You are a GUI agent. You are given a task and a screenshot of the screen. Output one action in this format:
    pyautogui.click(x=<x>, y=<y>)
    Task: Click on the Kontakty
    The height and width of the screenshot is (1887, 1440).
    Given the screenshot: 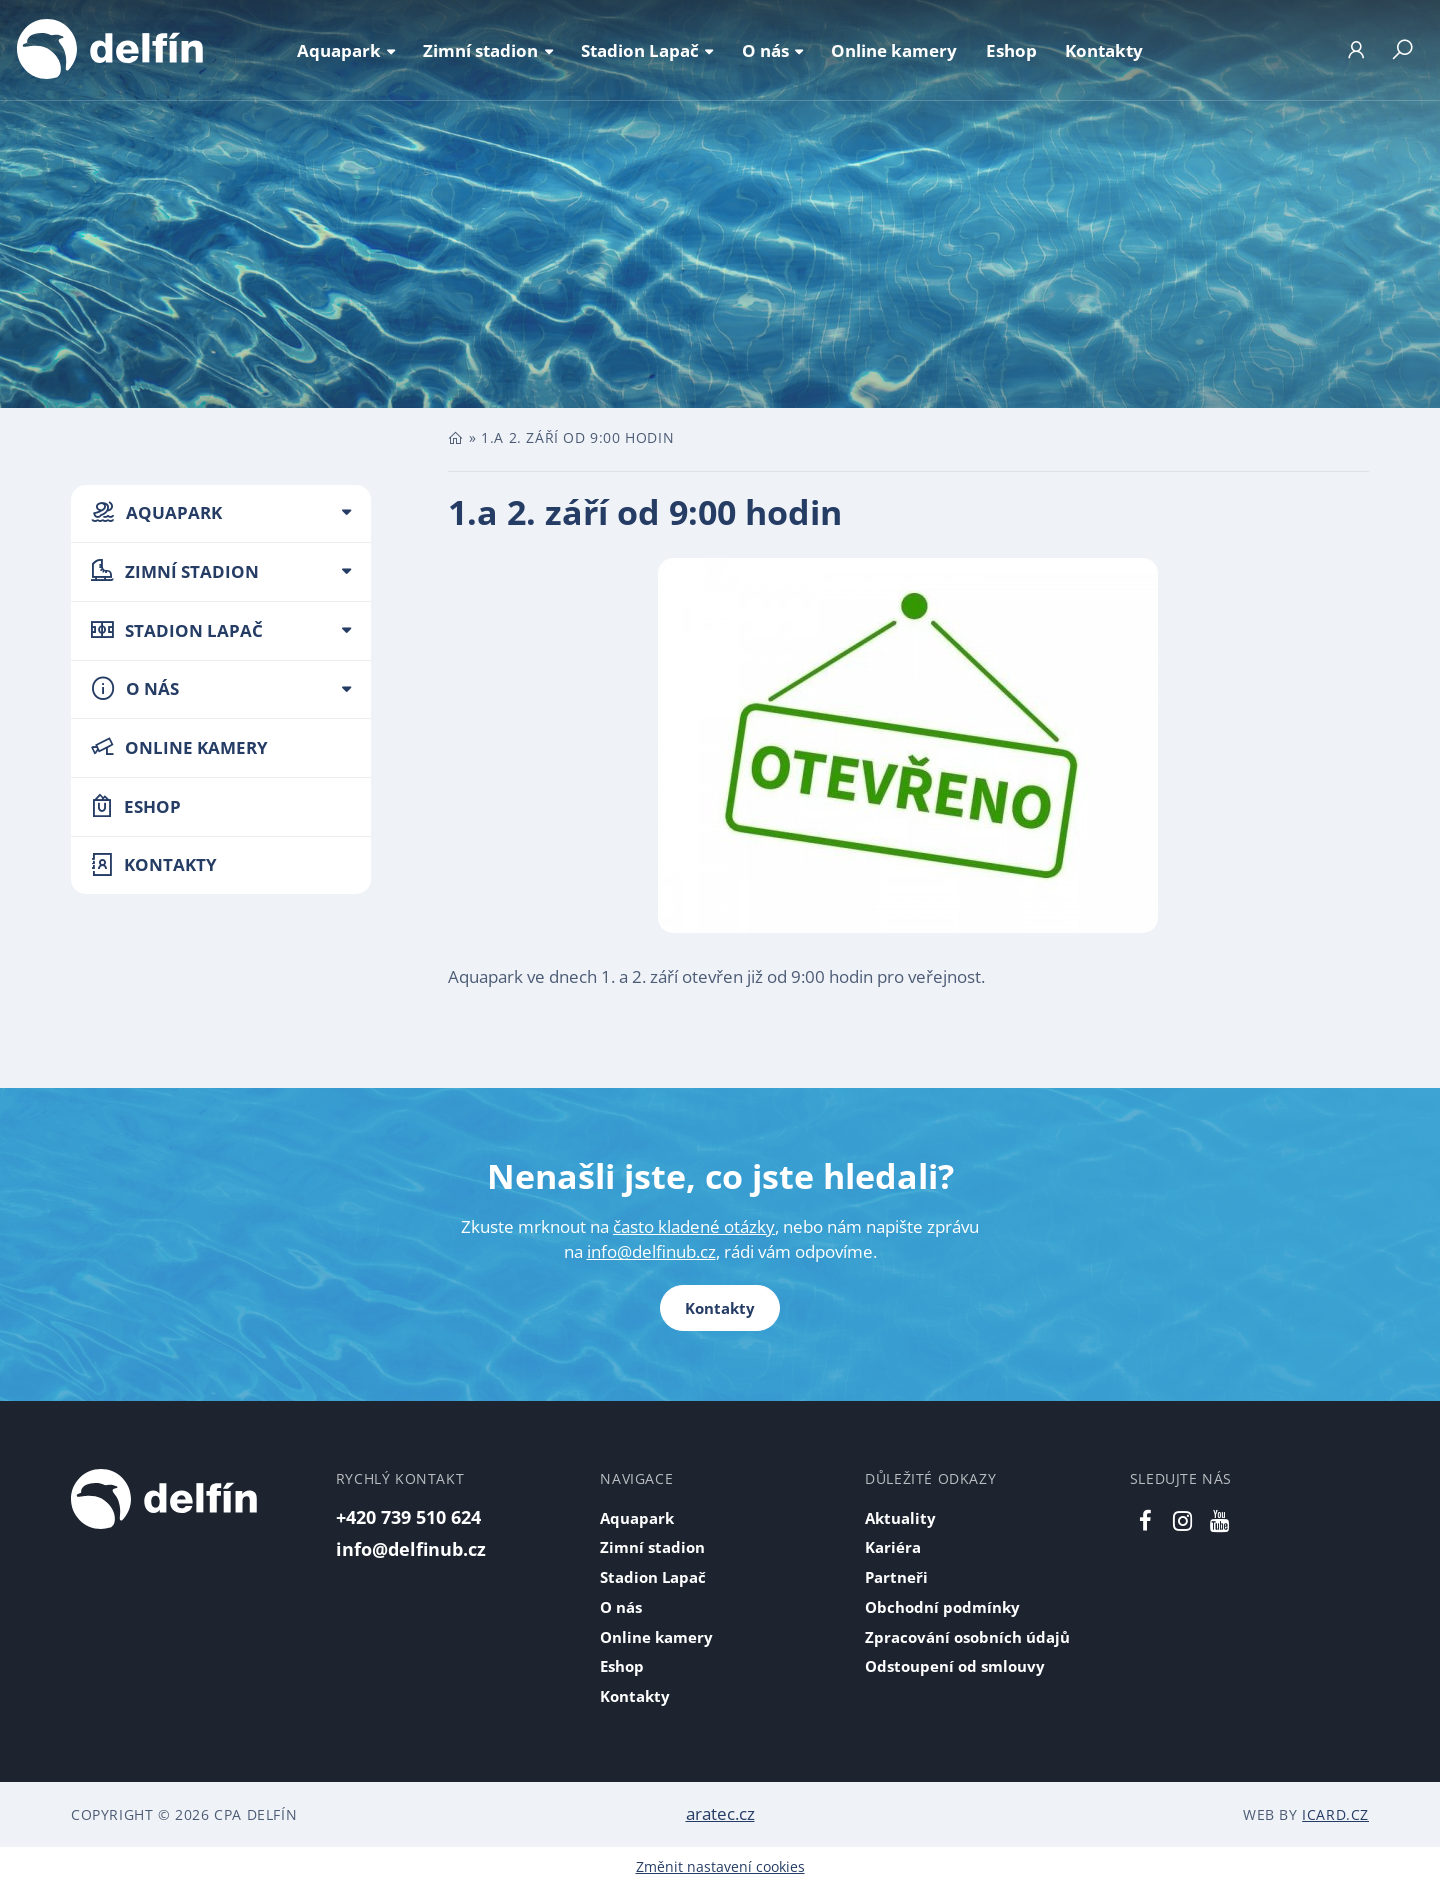 What is the action you would take?
    pyautogui.click(x=720, y=1308)
    